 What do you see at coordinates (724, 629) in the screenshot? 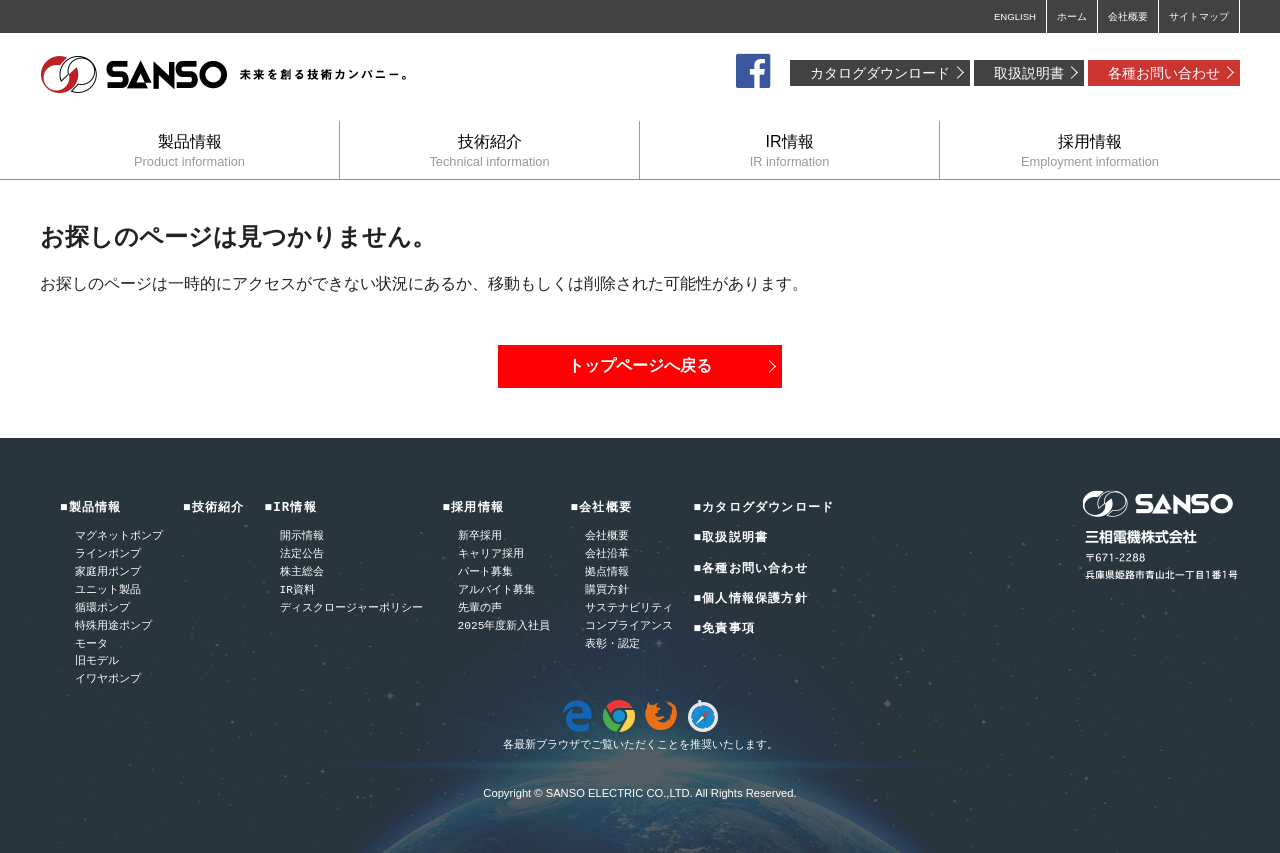
I see `■免責事項` at bounding box center [724, 629].